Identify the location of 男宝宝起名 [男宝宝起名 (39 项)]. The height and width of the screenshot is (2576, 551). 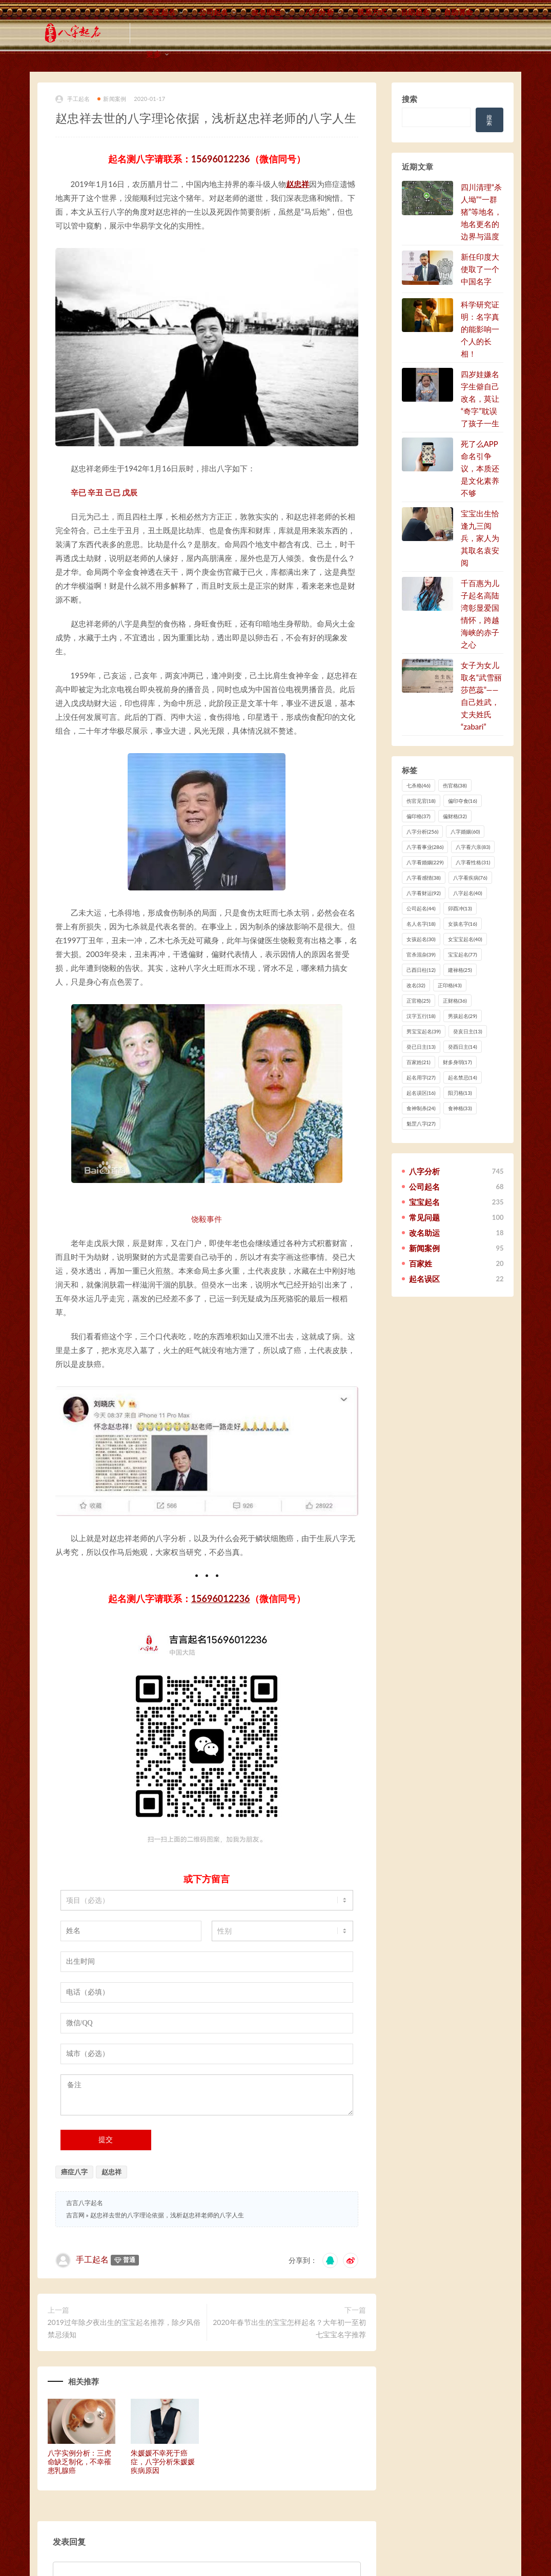
(423, 1031).